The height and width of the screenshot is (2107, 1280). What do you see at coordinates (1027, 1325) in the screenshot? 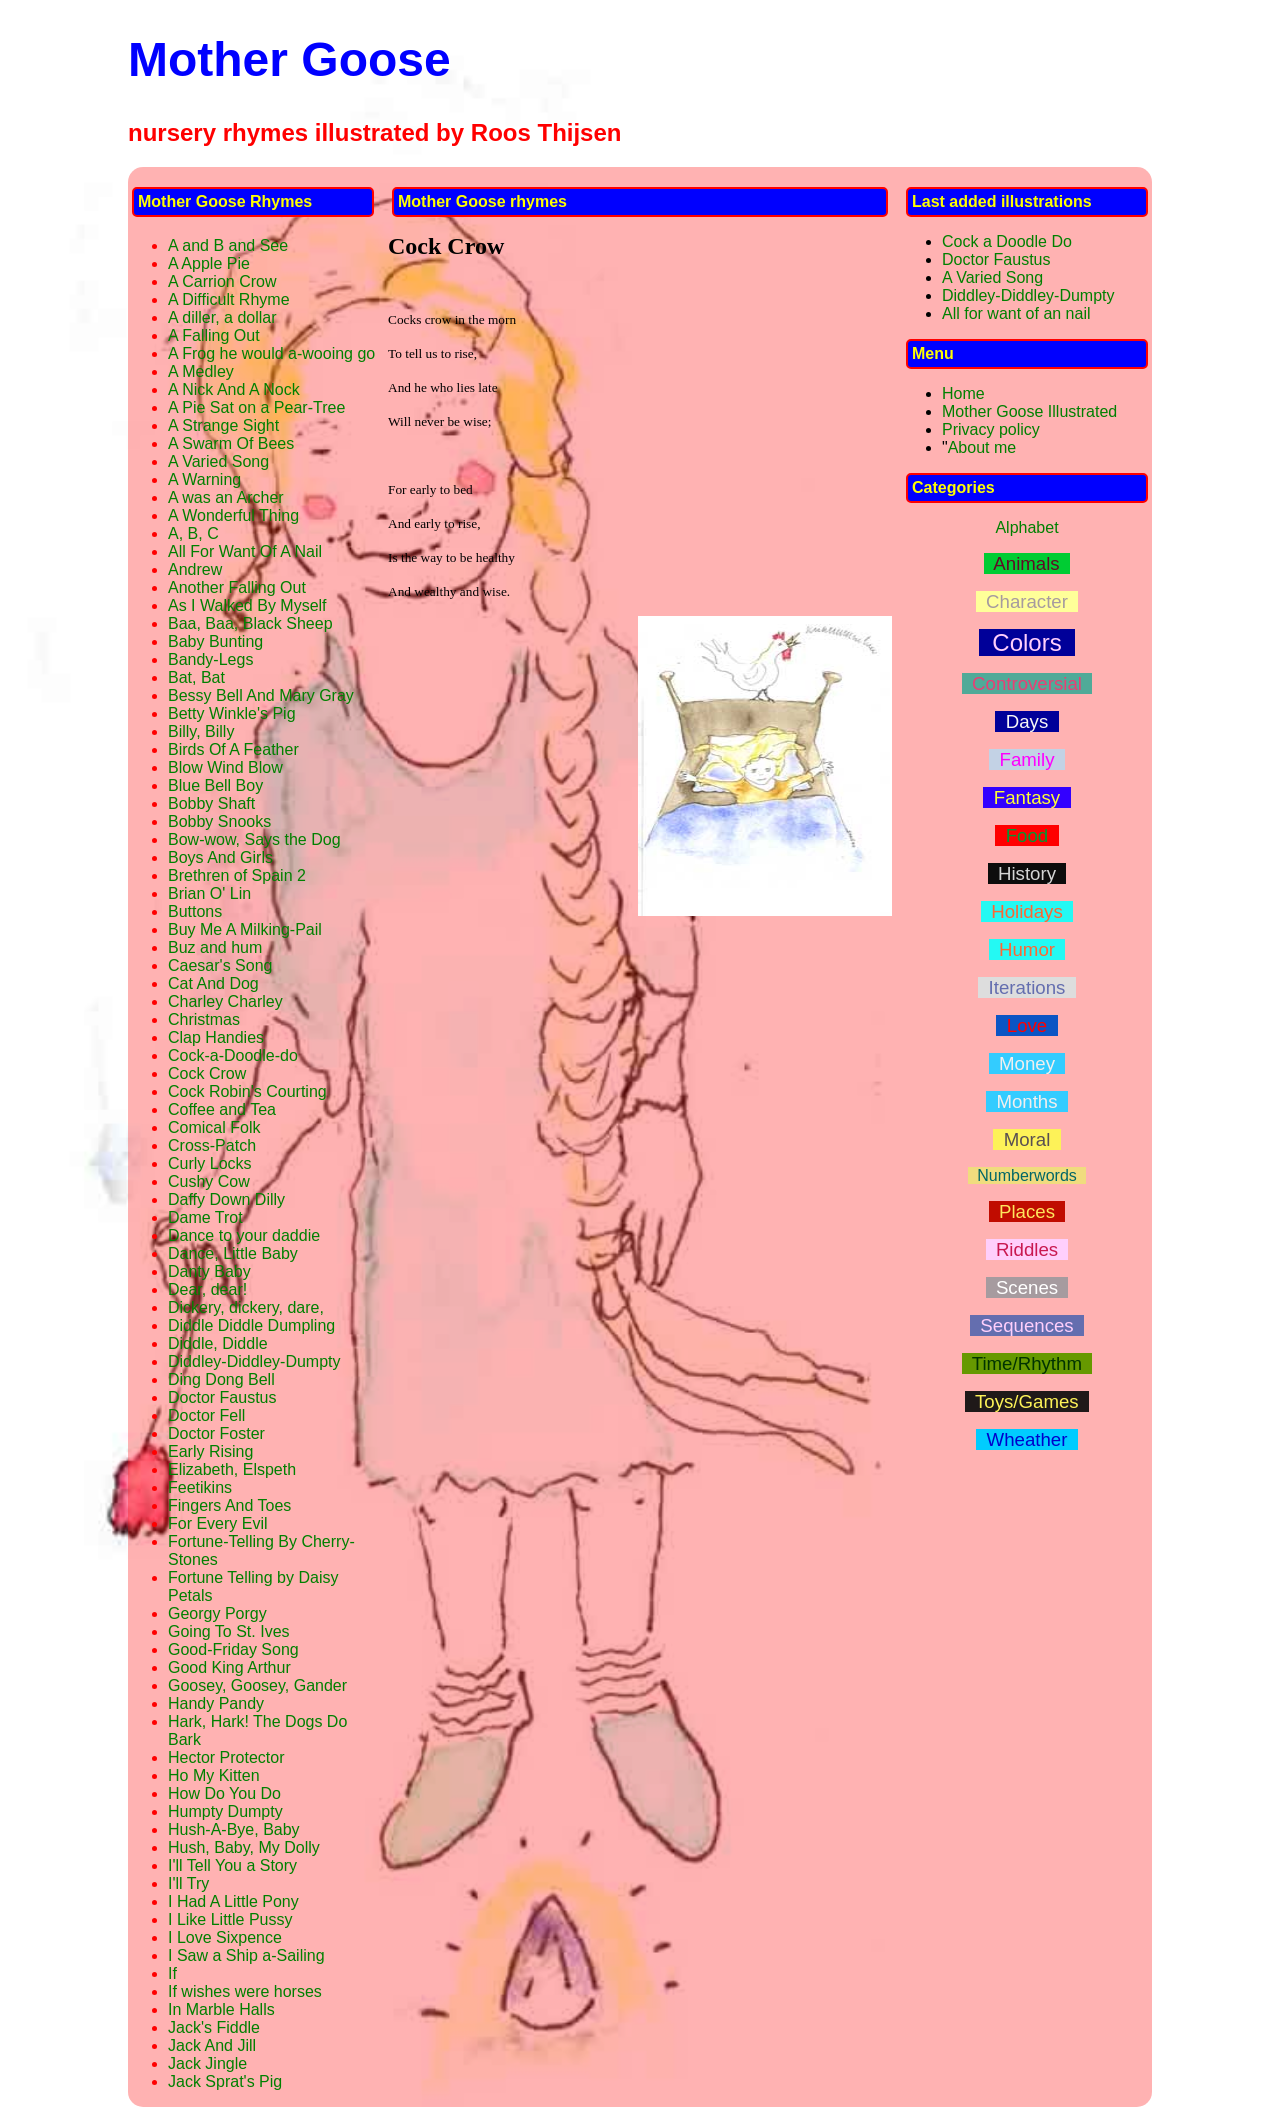
I see `Sequences` at bounding box center [1027, 1325].